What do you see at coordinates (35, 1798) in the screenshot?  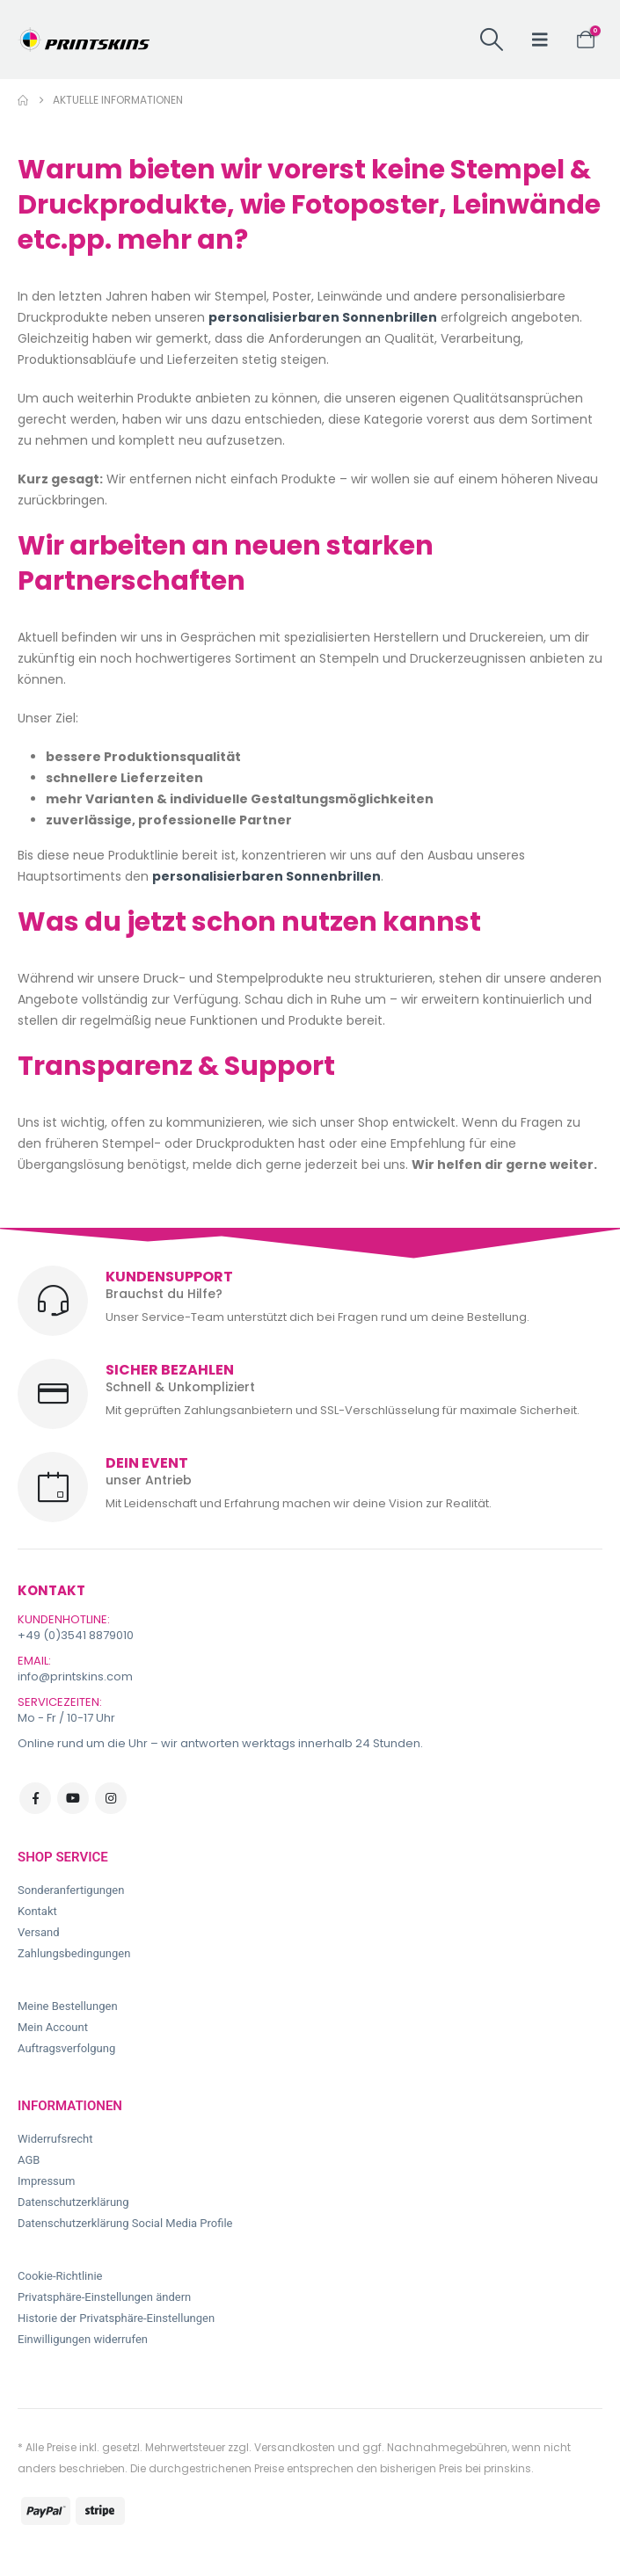 I see `Facebook` at bounding box center [35, 1798].